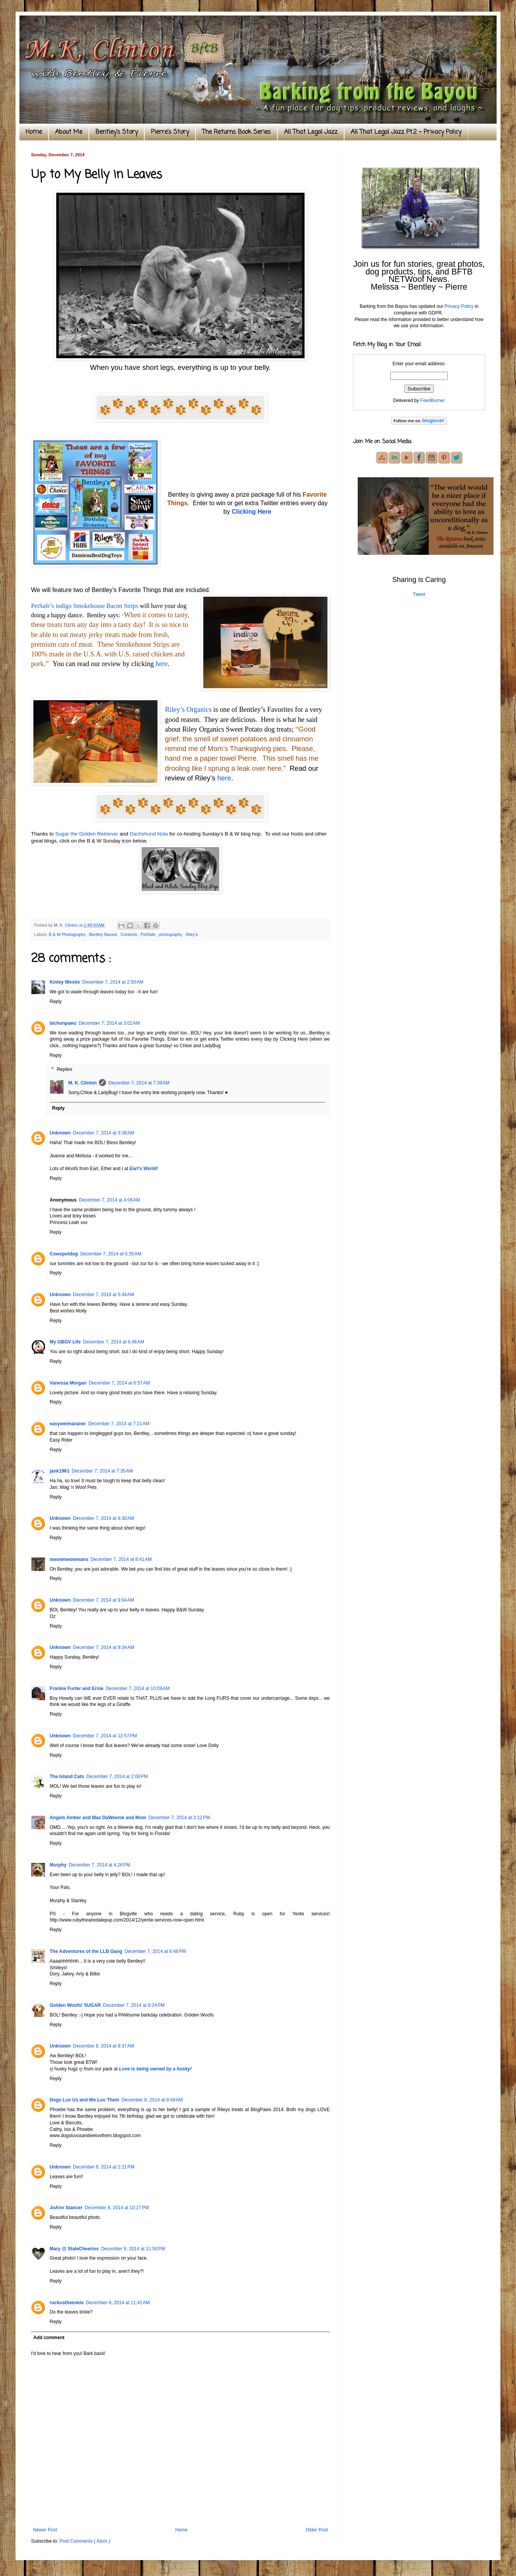 This screenshot has width=516, height=2576. I want to click on December 7, 2014 at 9:34 AM, so click(103, 1647).